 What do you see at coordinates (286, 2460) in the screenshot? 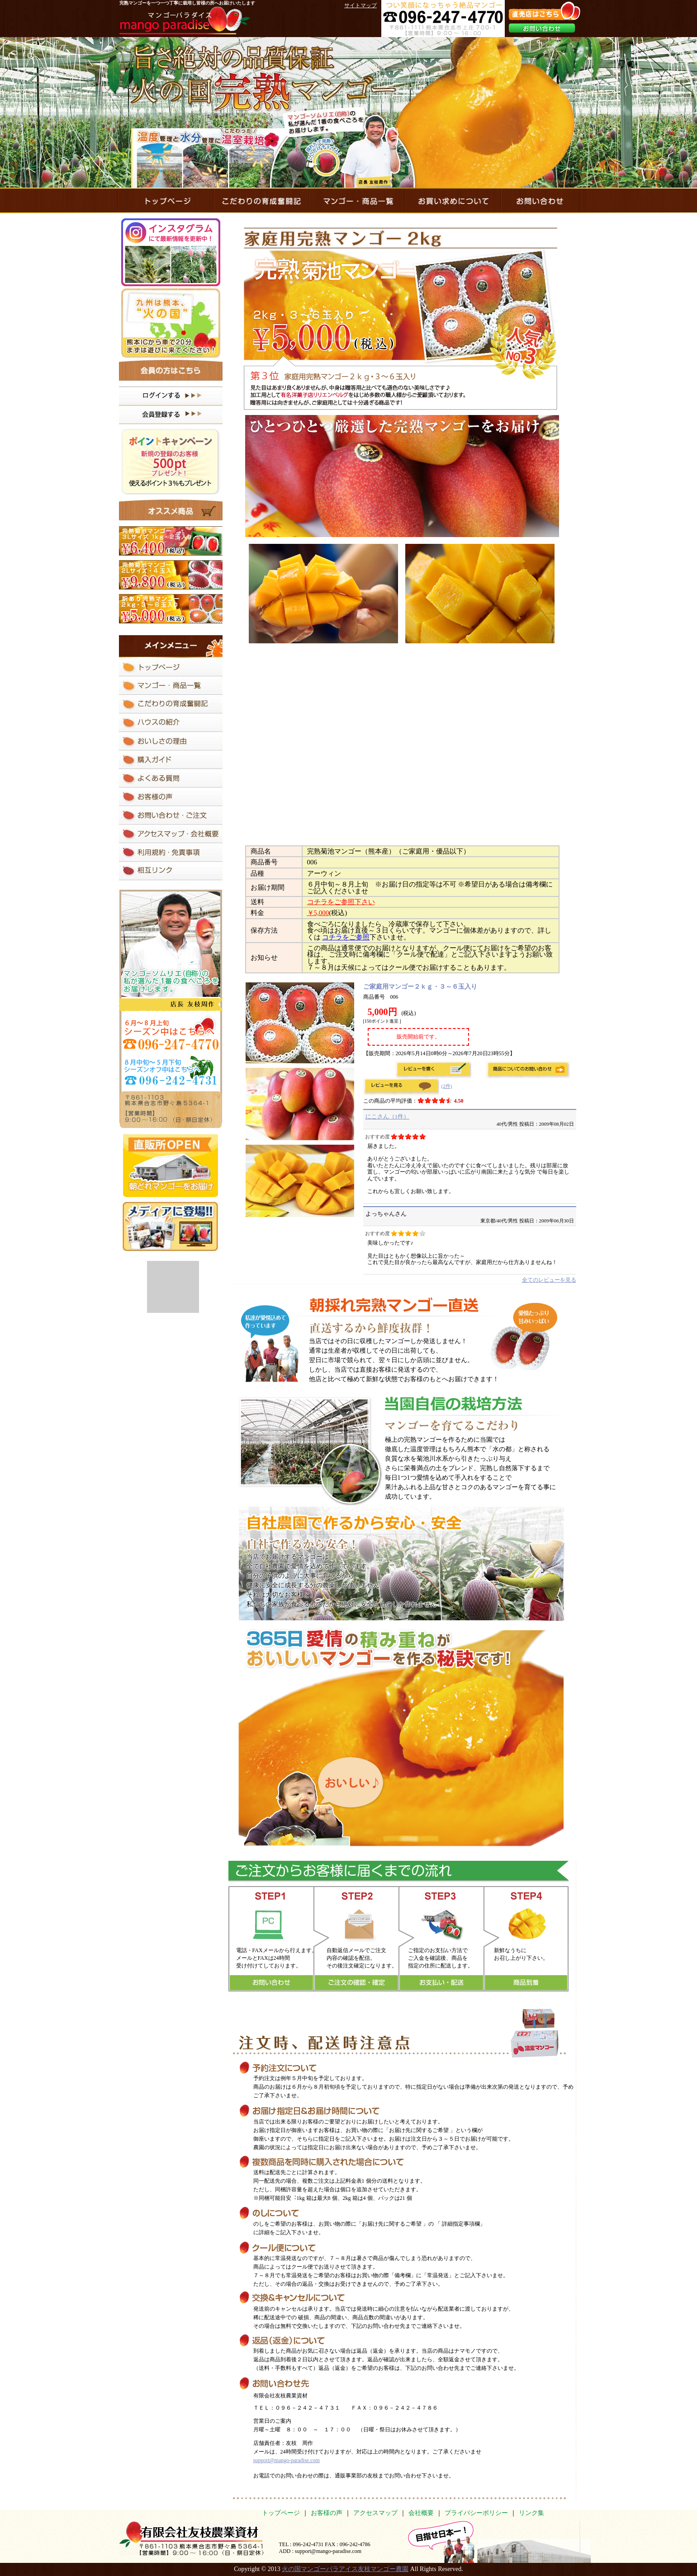
I see `support@mango-paradise.com` at bounding box center [286, 2460].